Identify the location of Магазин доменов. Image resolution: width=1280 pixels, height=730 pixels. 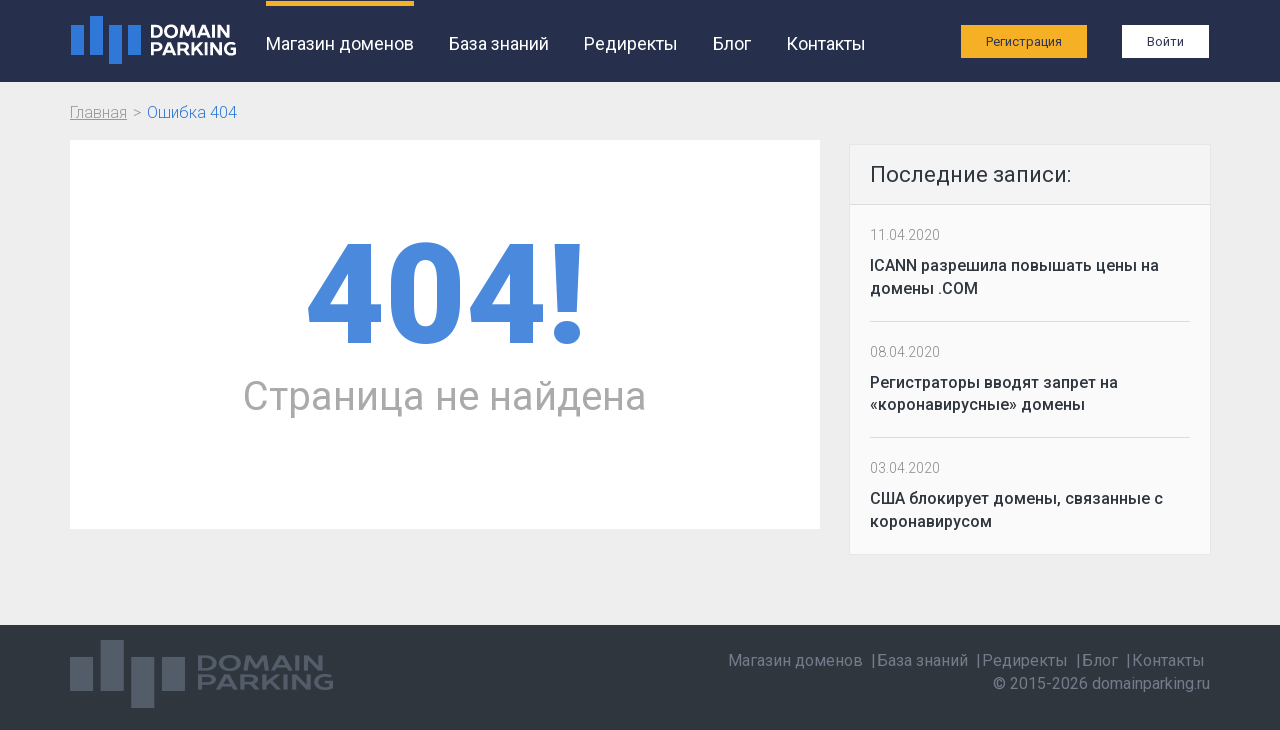
(340, 43).